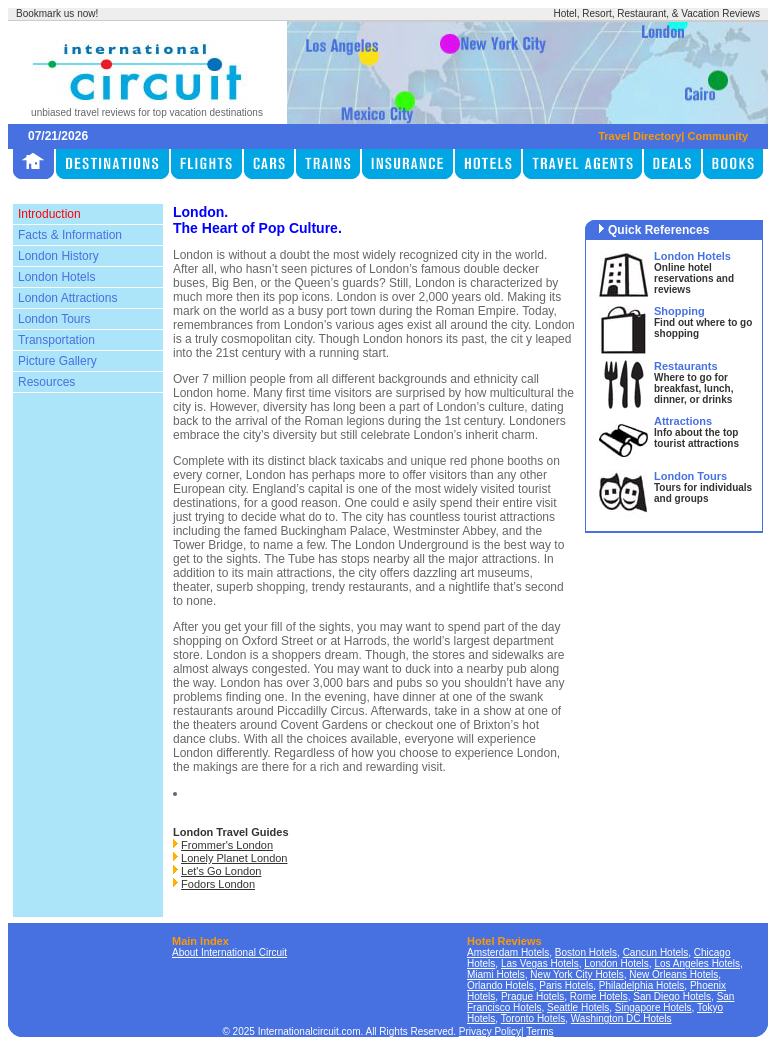 Image resolution: width=768 pixels, height=1046 pixels. Describe the element at coordinates (234, 858) in the screenshot. I see `Lonely Planet London` at that location.